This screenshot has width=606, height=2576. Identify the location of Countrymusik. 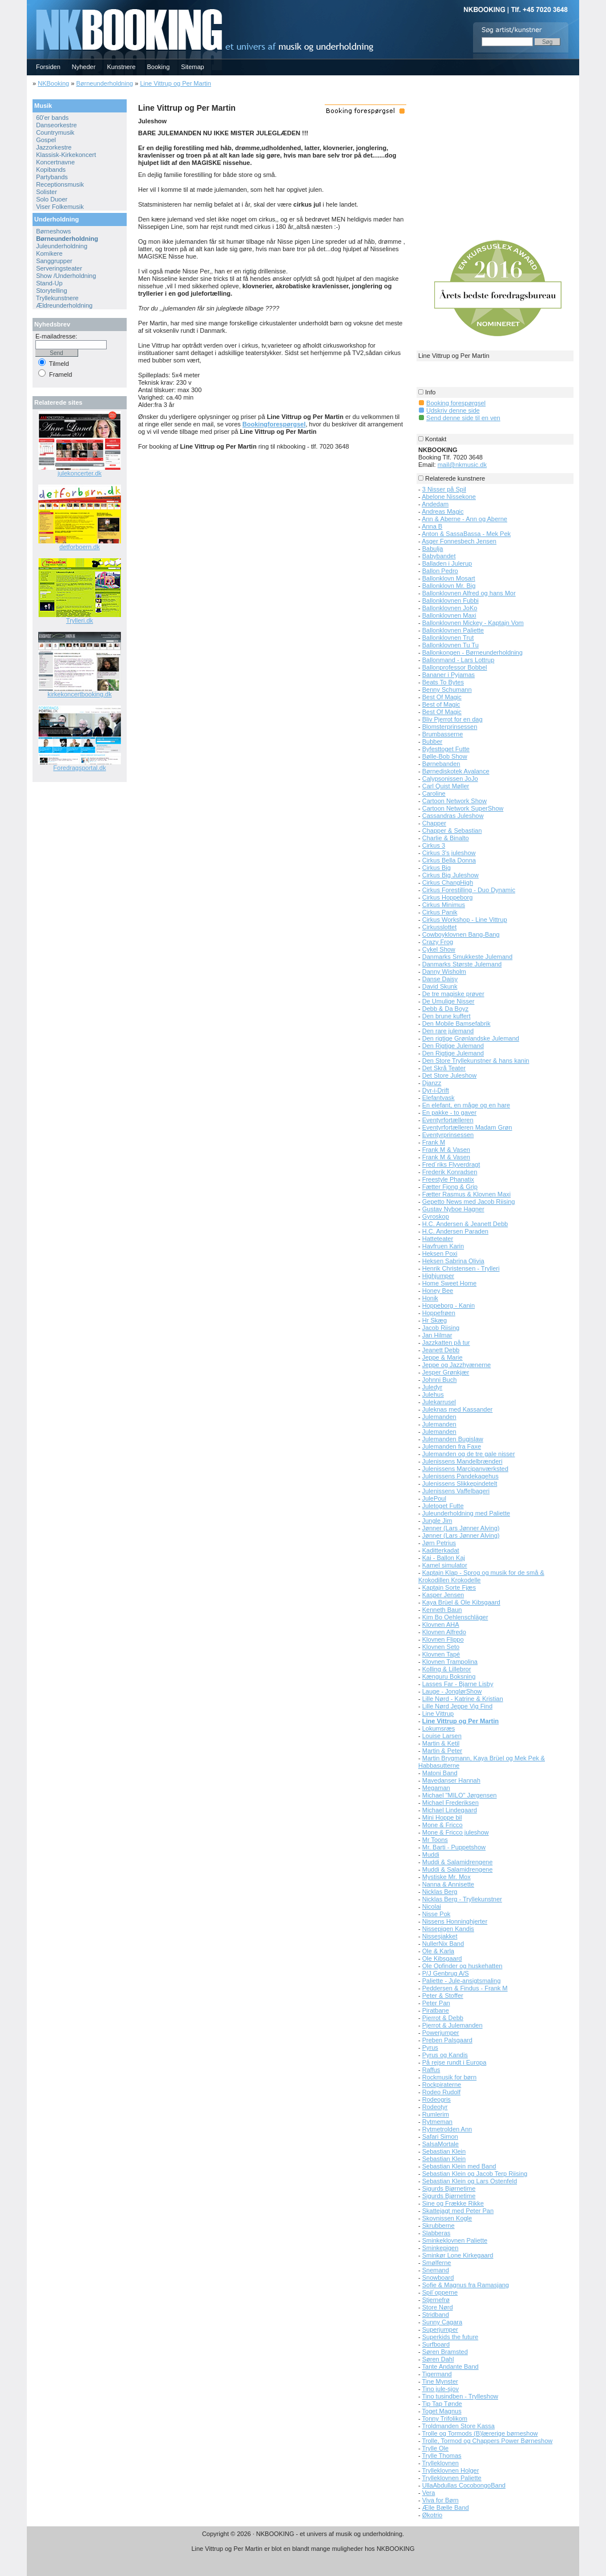
(55, 132).